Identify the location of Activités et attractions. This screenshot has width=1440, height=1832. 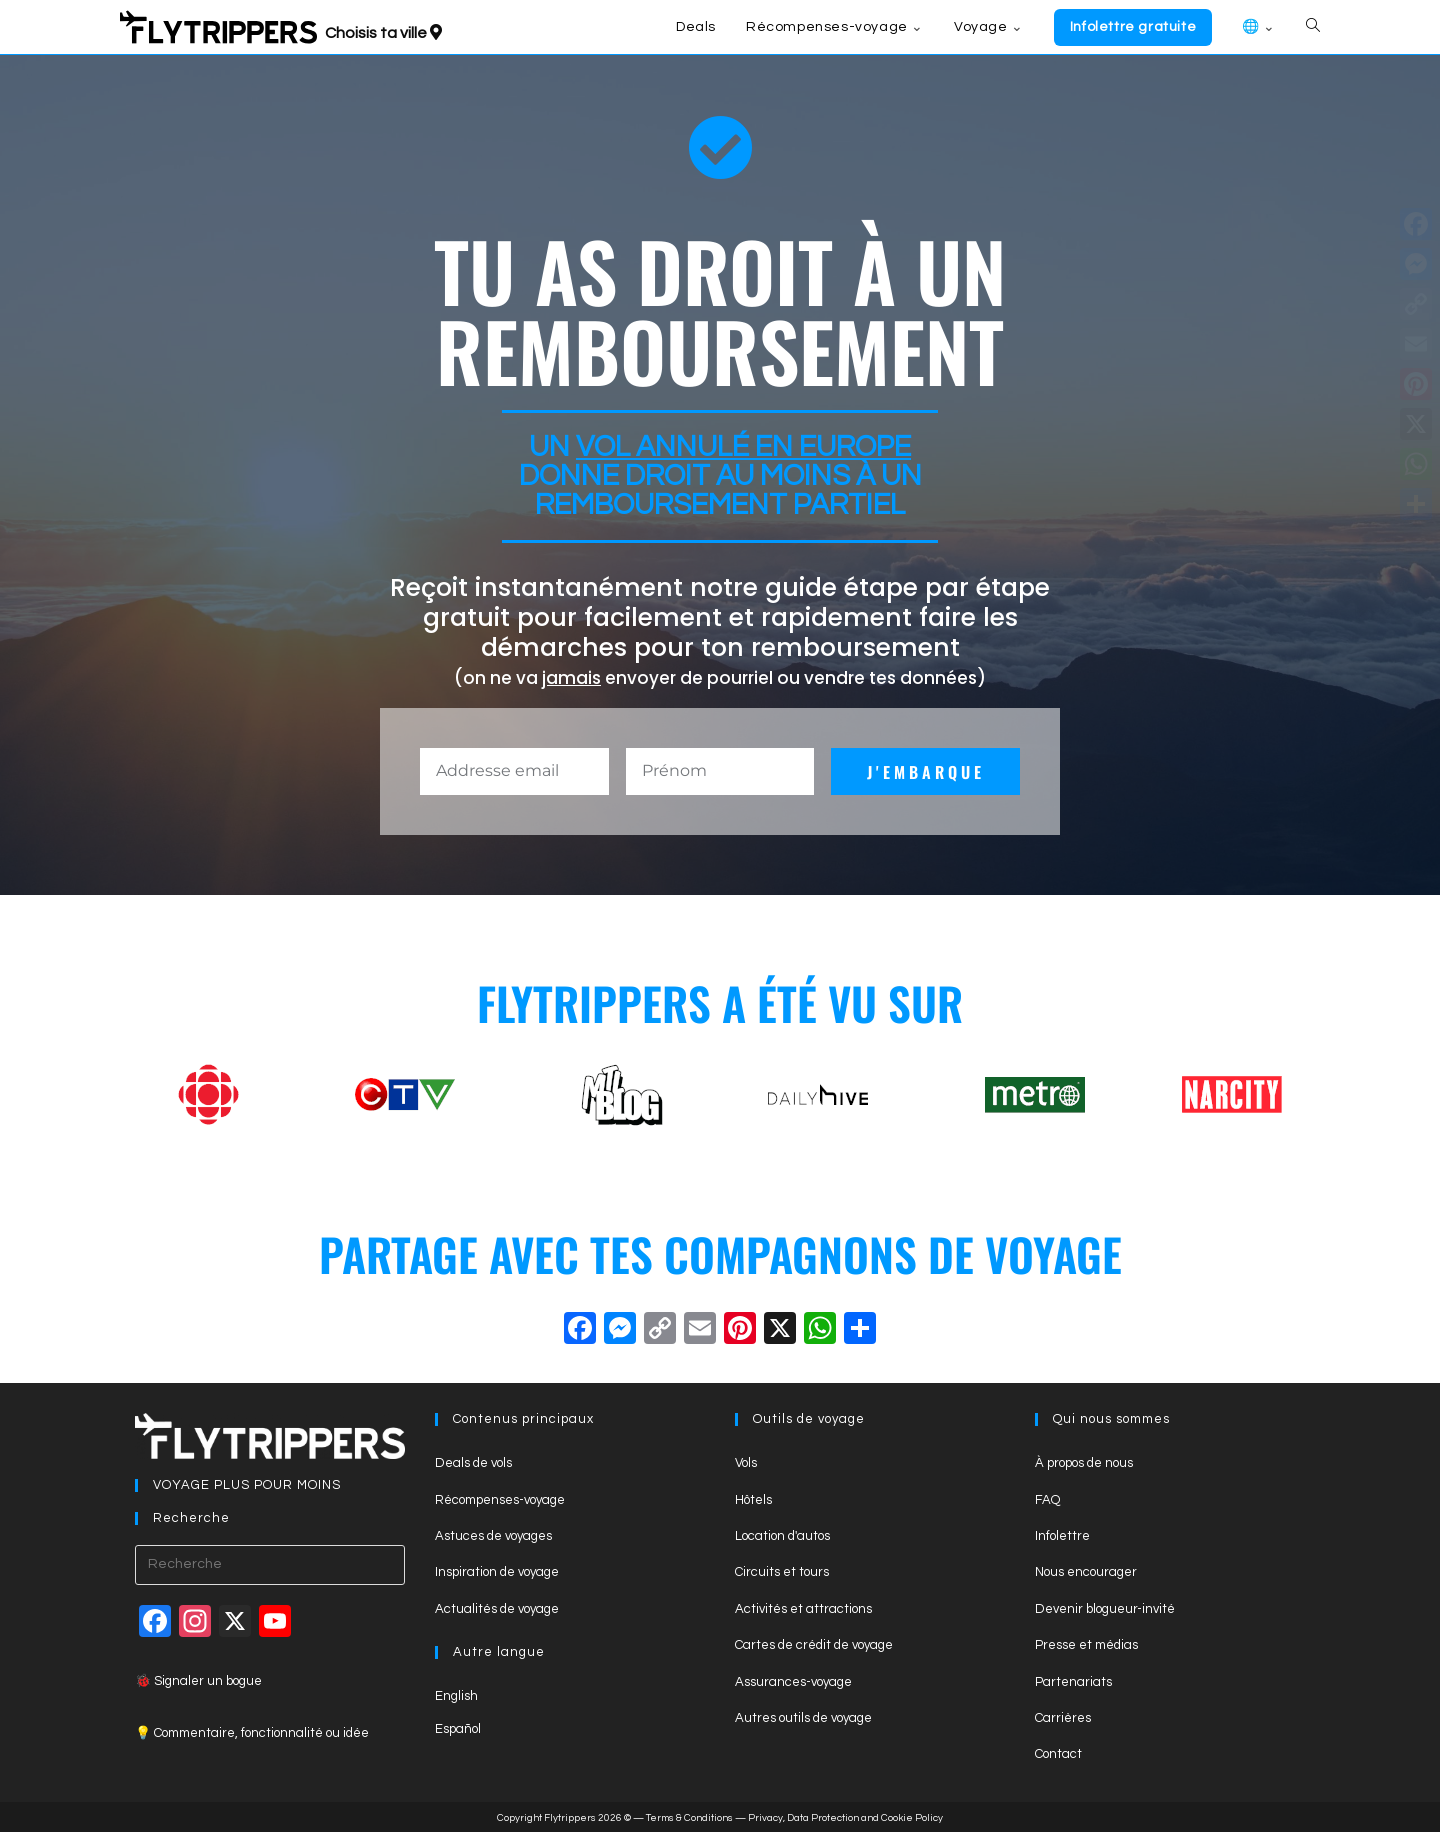
(803, 1609).